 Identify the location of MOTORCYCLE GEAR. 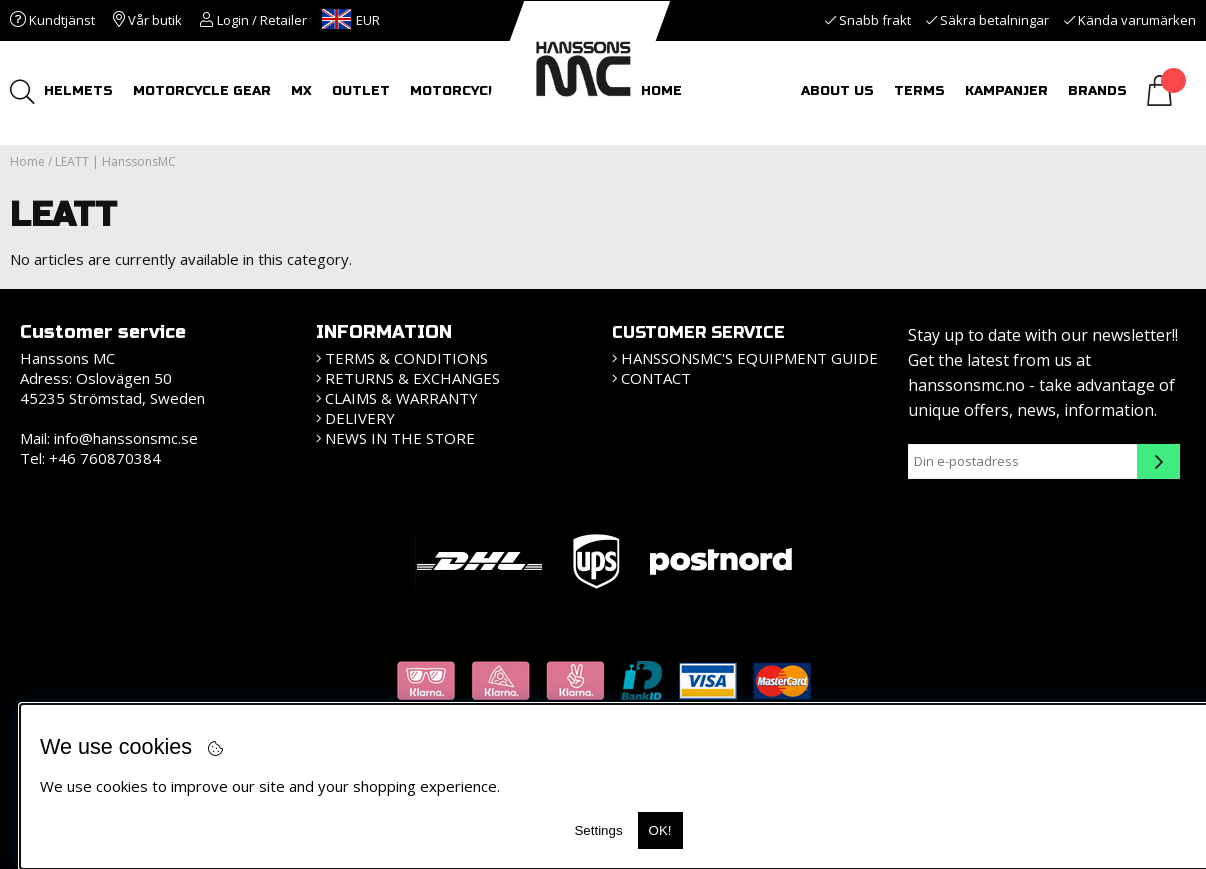
(203, 91).